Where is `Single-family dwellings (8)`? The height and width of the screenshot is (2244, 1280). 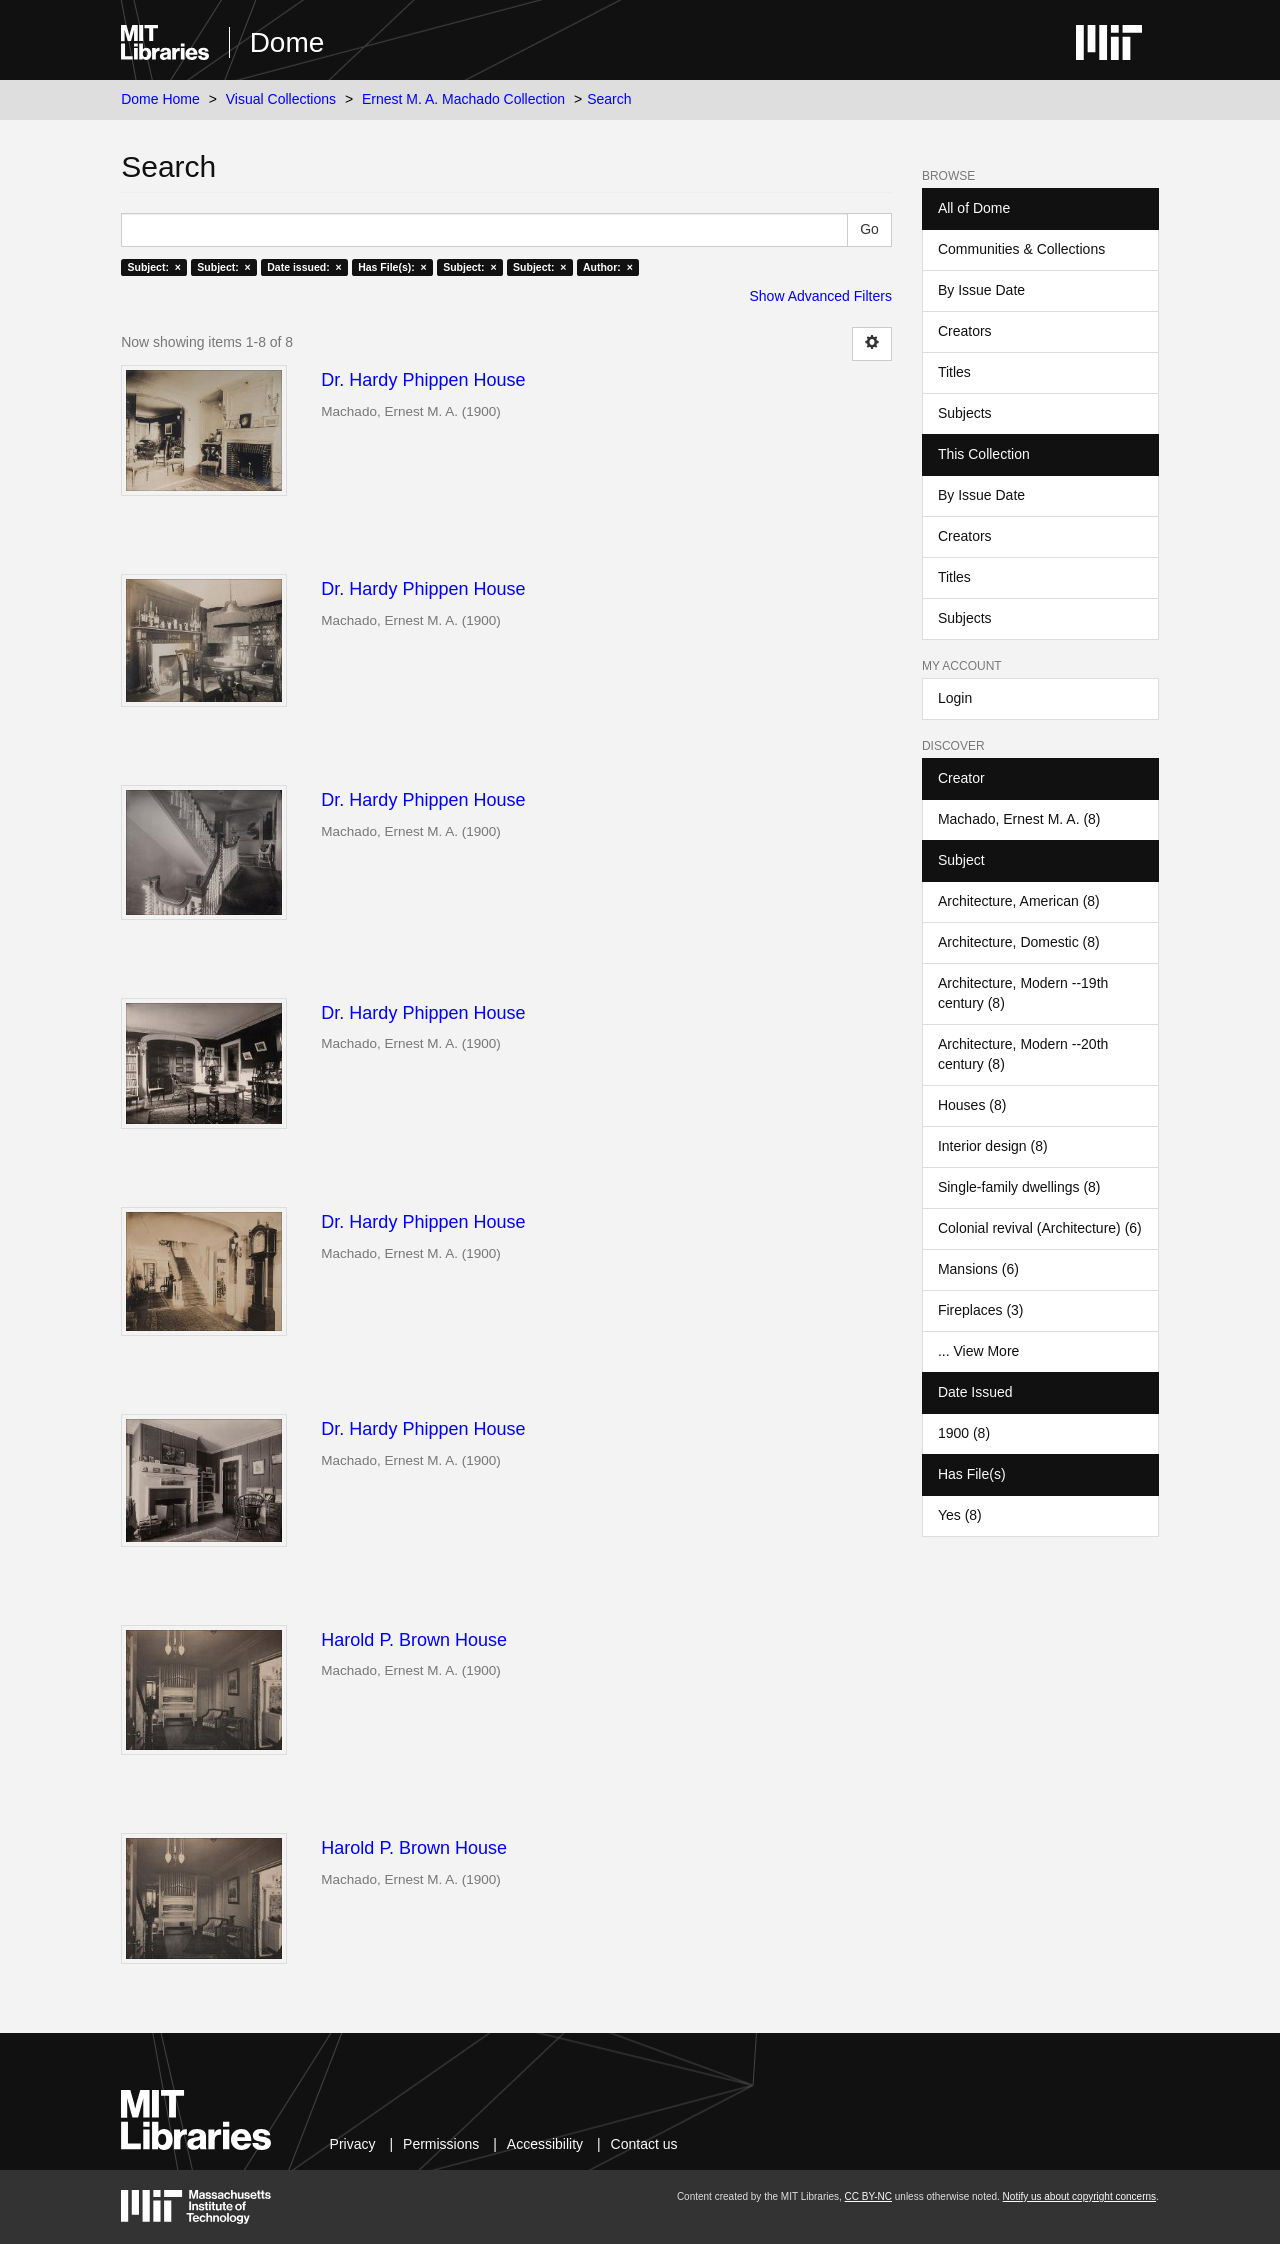
Single-family dwellings (8) is located at coordinates (1019, 1187).